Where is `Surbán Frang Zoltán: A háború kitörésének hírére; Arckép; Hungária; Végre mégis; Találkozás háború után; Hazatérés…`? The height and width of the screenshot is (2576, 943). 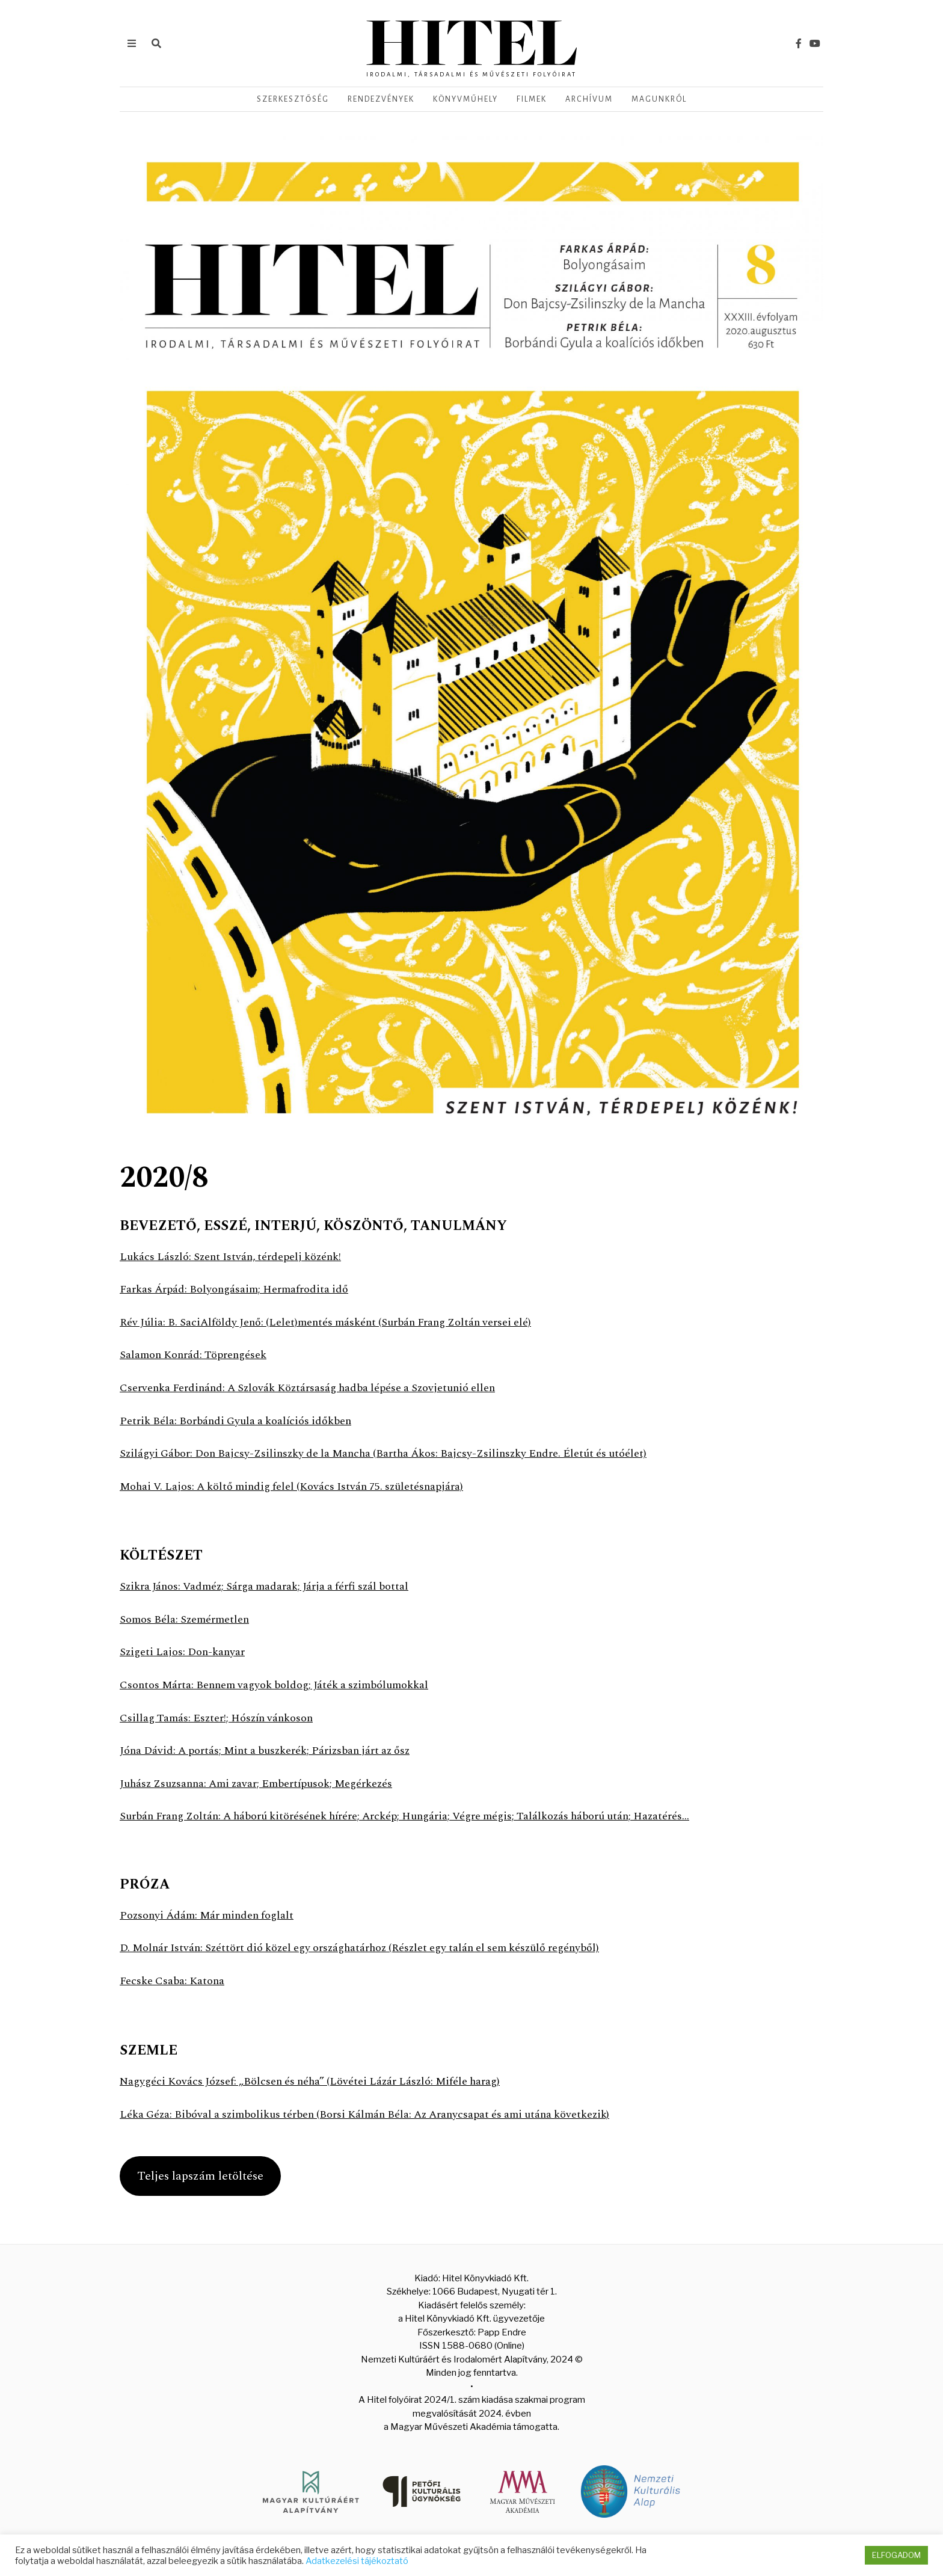
Surbán Frang Zoltán: A háború kitörésének hírére; Arckép; Hungária; Végre mégis; Találkozás háború után; Hazatérés… is located at coordinates (410, 1816).